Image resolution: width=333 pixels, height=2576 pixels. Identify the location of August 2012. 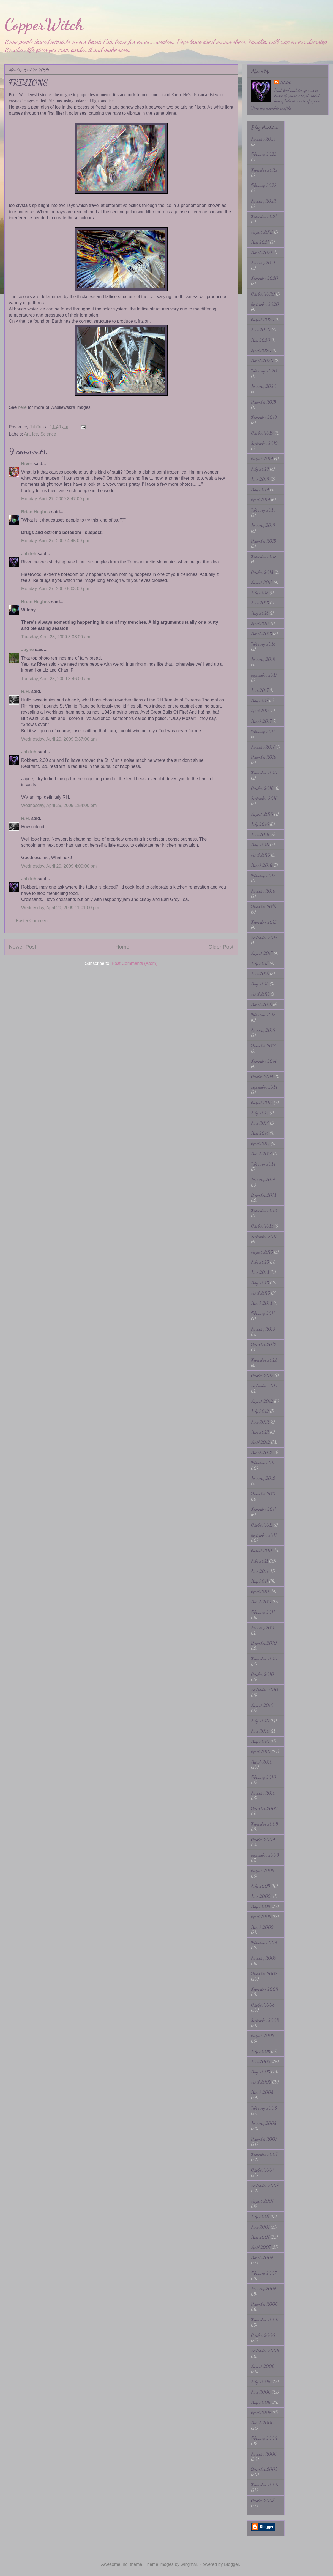
(262, 1401).